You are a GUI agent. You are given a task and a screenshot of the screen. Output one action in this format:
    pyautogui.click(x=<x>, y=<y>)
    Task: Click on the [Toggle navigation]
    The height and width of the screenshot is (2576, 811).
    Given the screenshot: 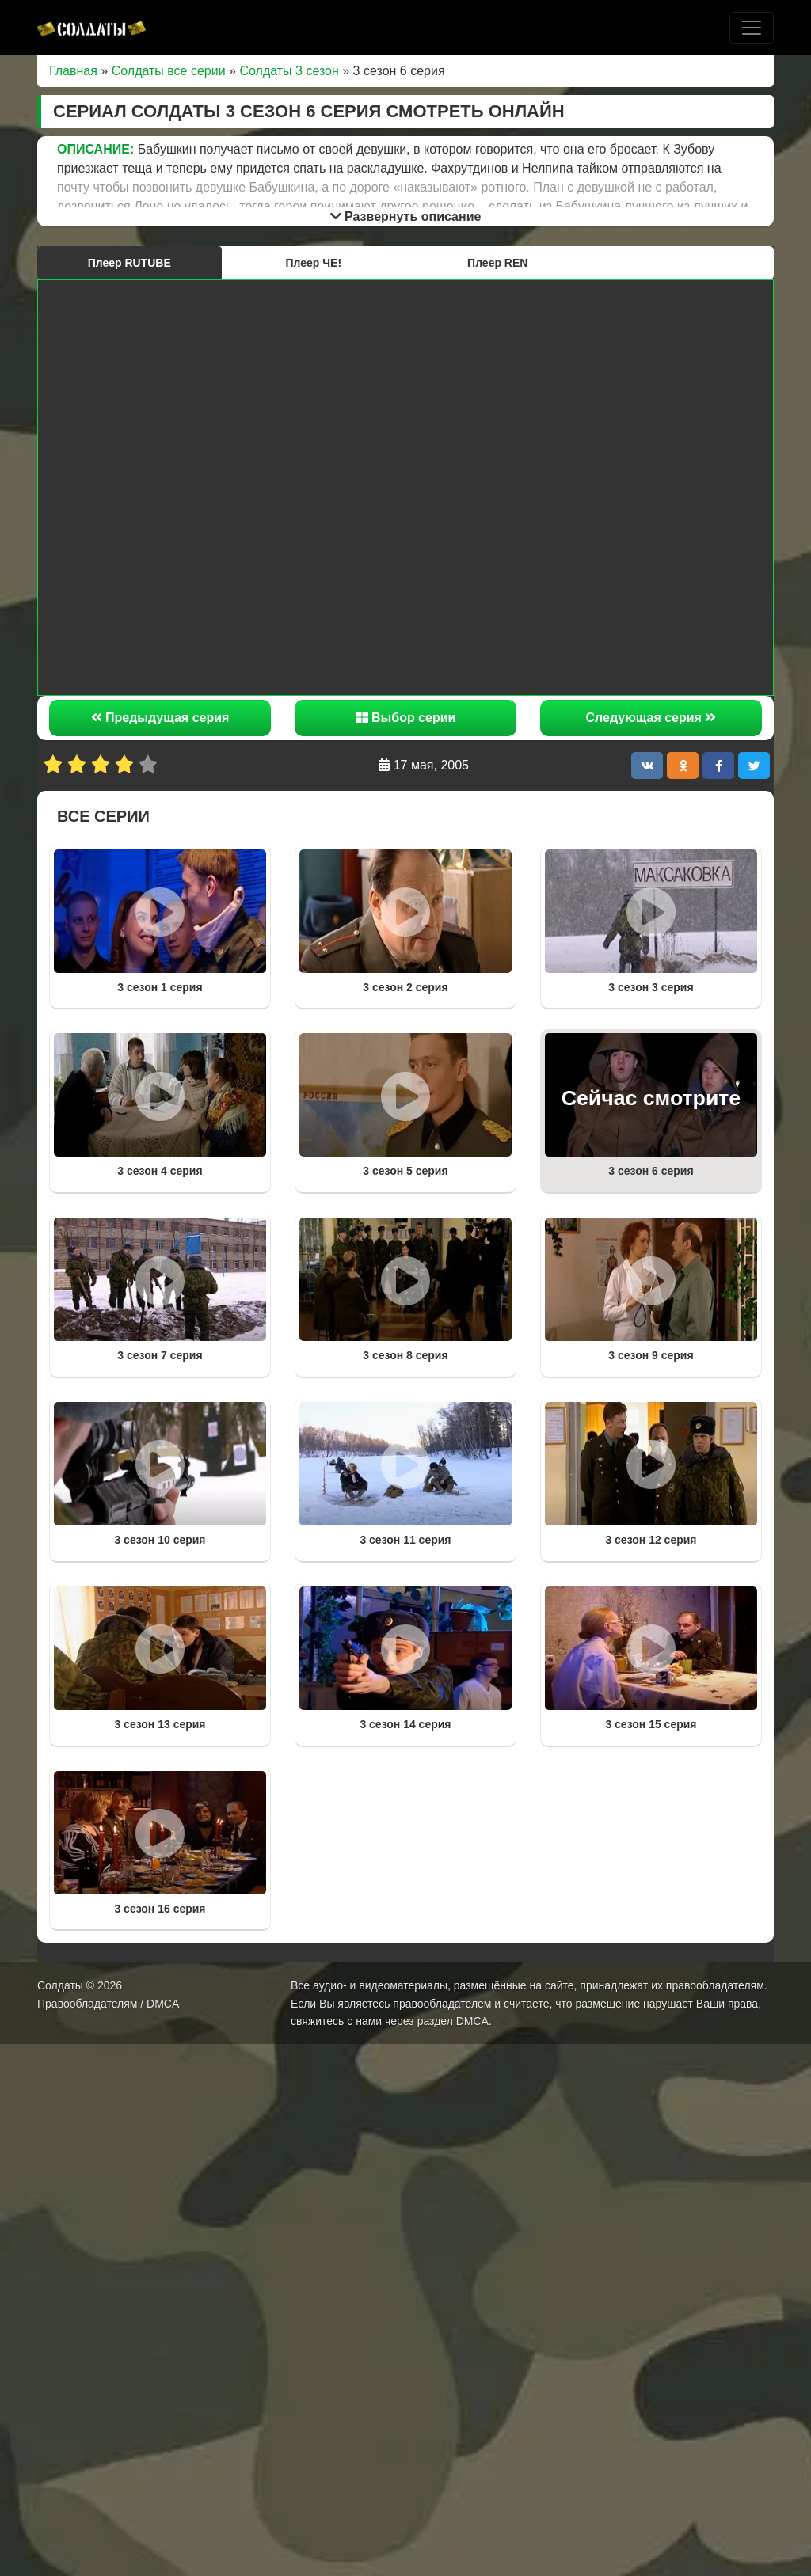 What is the action you would take?
    pyautogui.click(x=751, y=28)
    